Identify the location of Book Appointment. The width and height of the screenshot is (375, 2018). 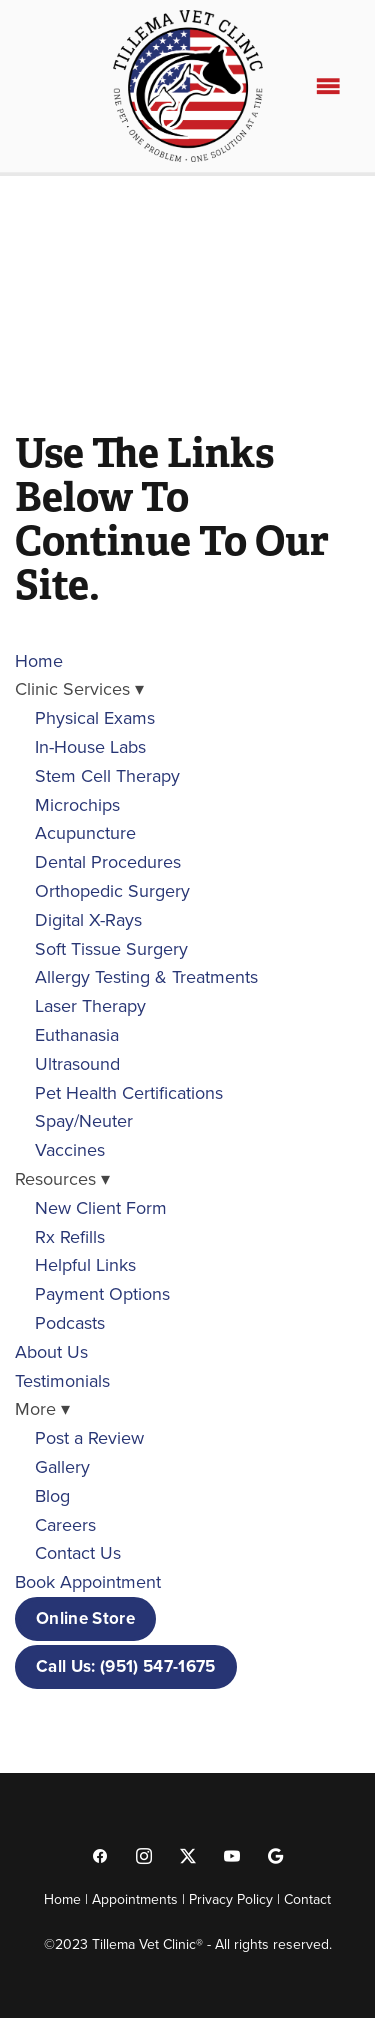
(88, 1581).